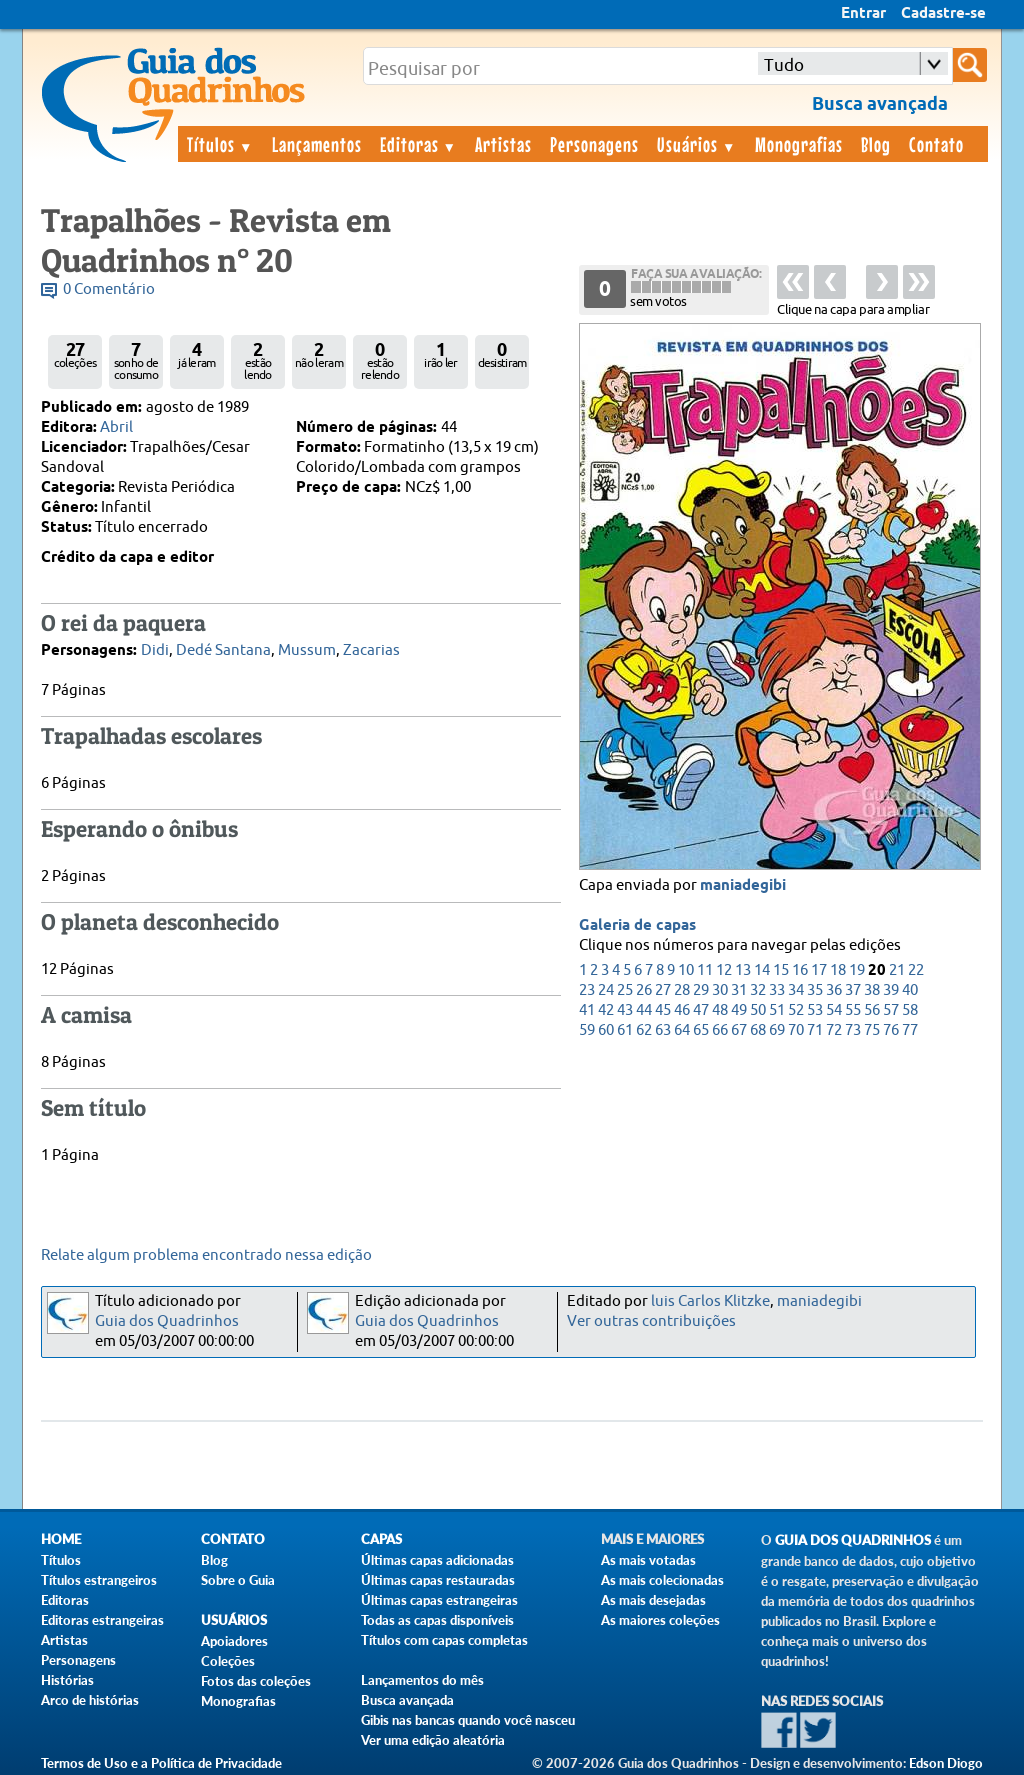 The image size is (1024, 1775). I want to click on 72, so click(834, 1030).